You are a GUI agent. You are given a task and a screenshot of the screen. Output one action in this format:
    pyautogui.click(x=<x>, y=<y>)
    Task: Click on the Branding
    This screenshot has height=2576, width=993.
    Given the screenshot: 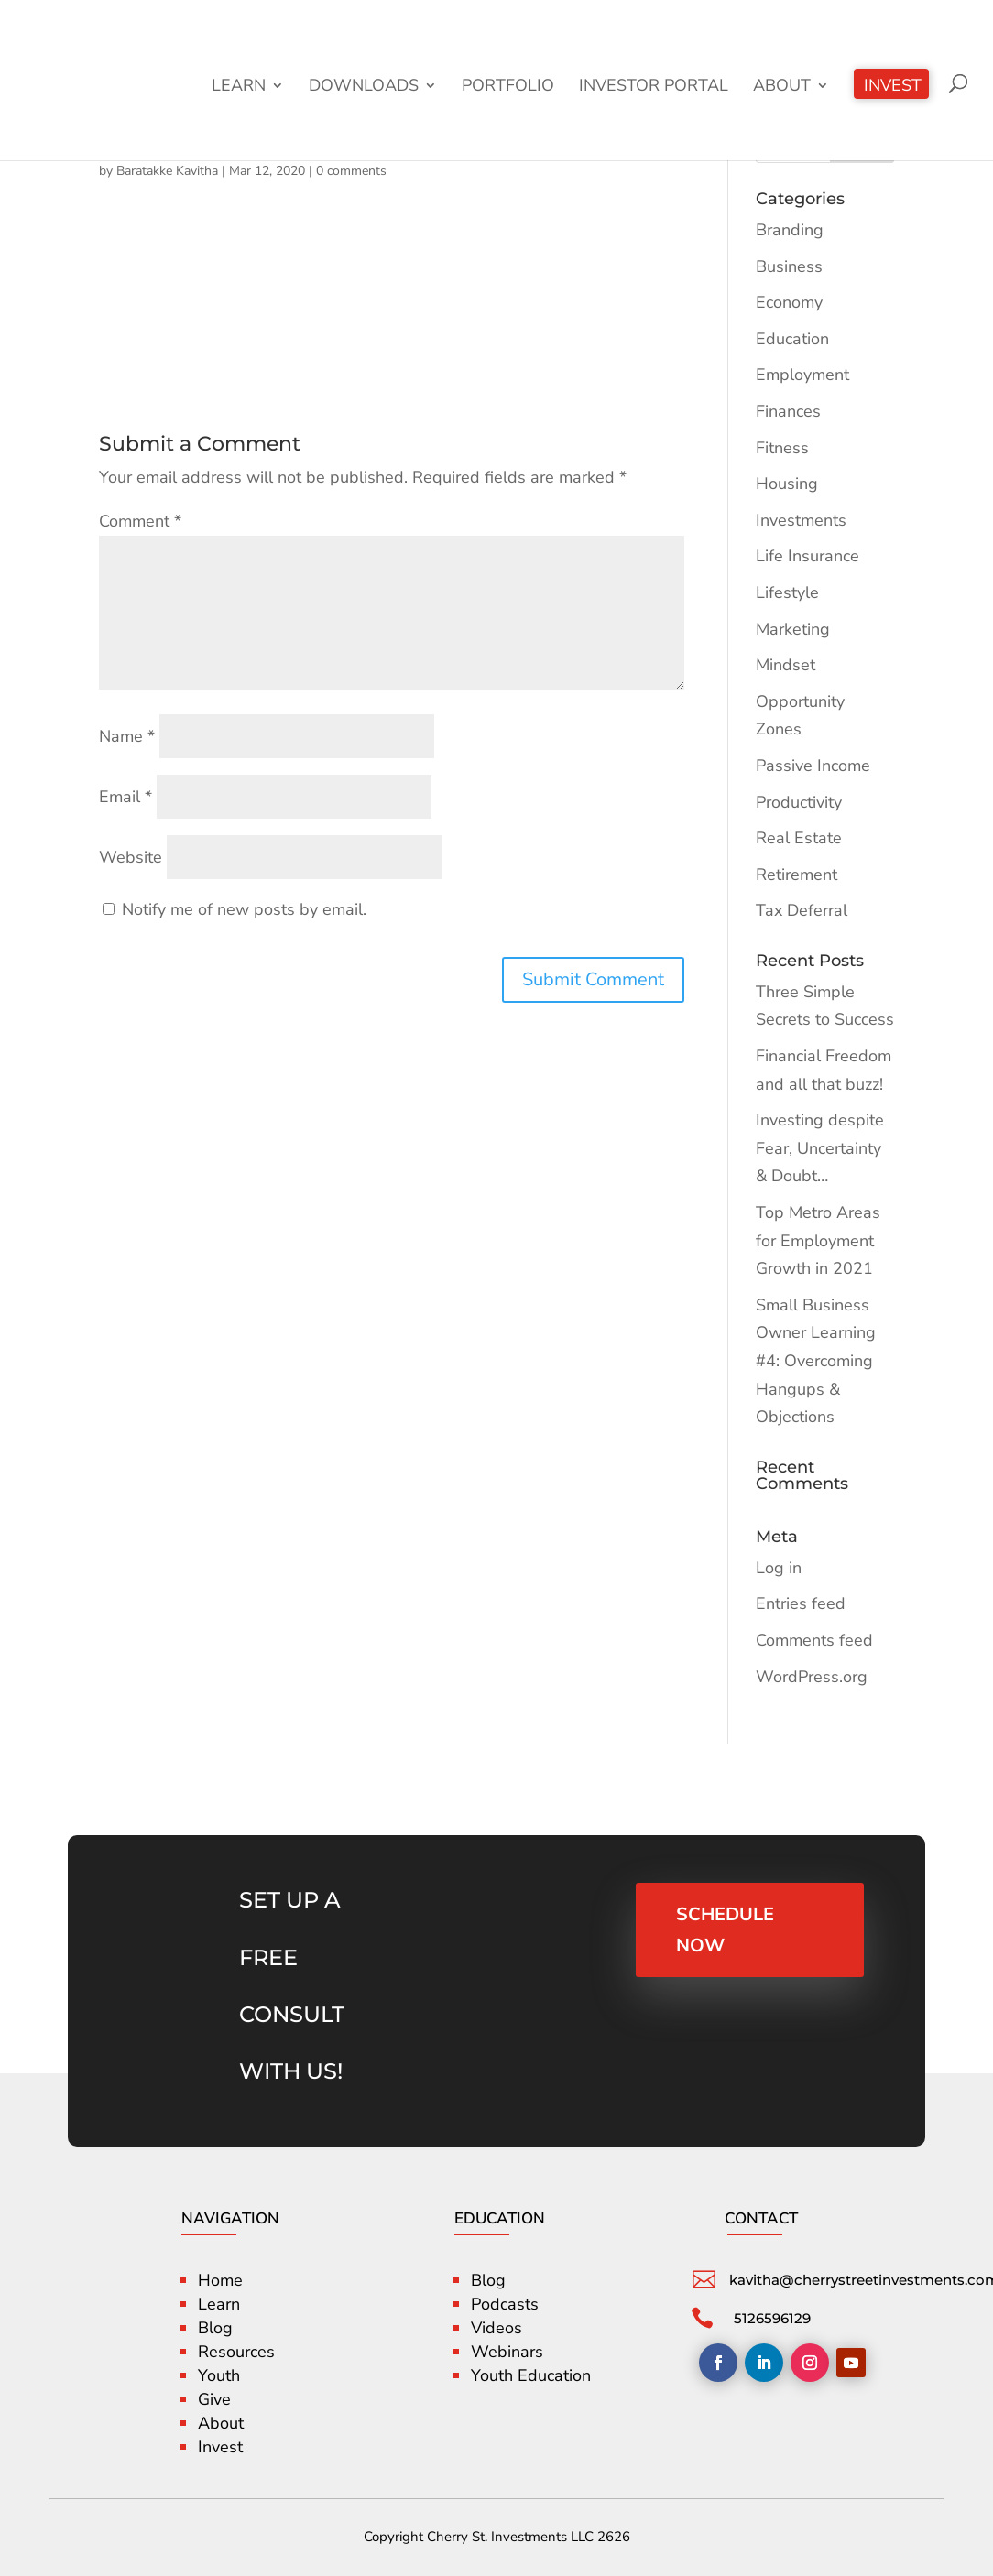 What is the action you would take?
    pyautogui.click(x=790, y=230)
    